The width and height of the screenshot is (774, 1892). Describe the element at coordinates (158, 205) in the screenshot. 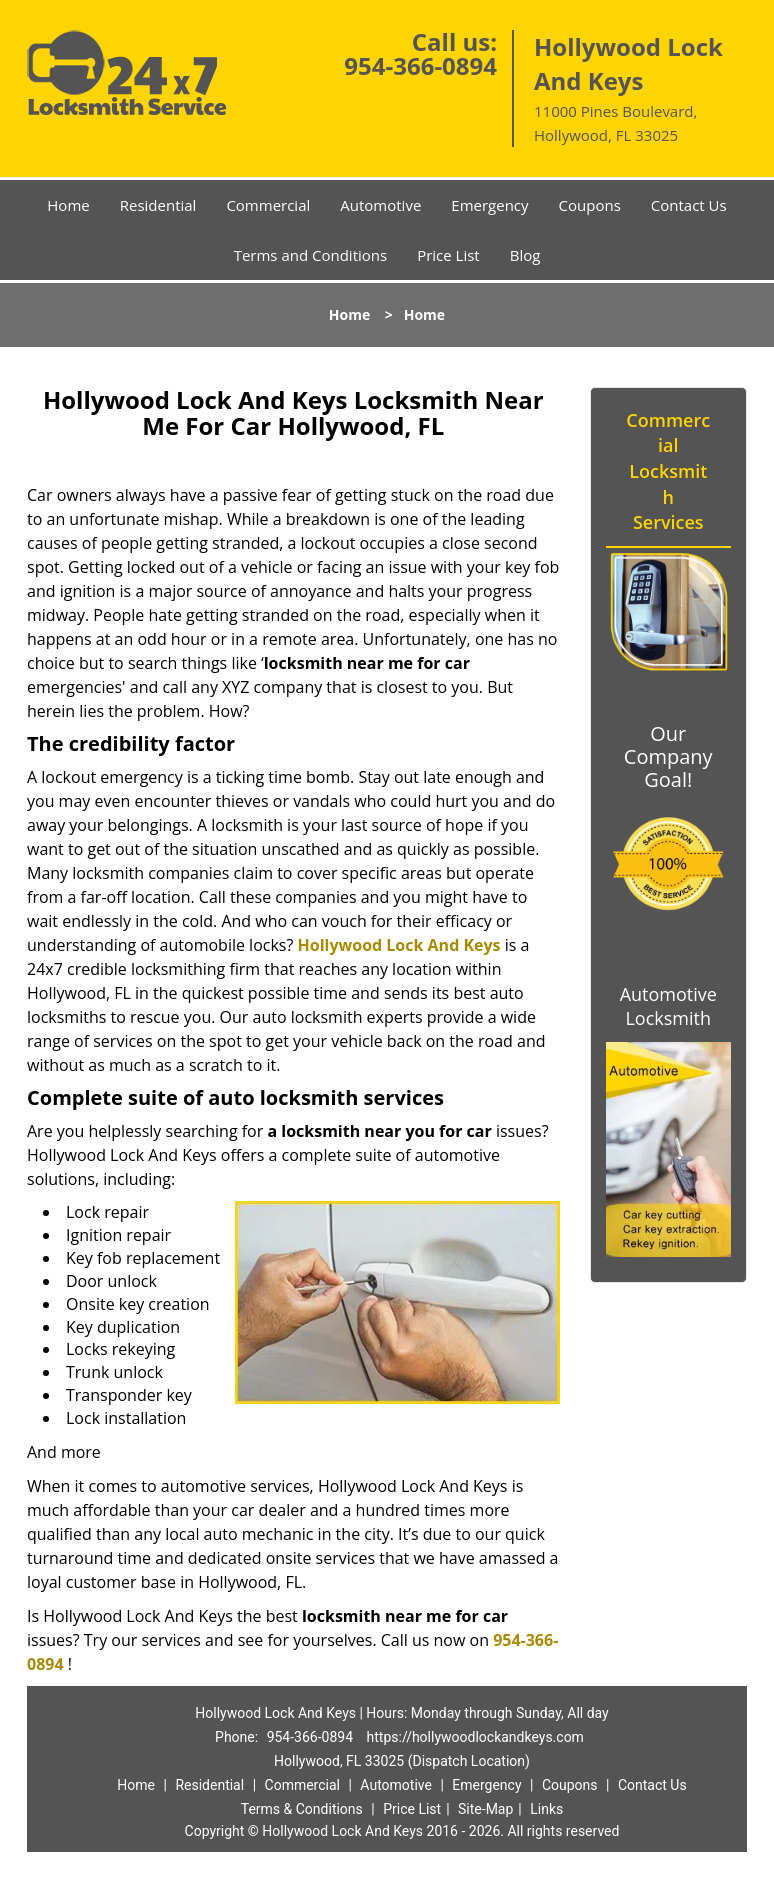

I see `Residential` at that location.